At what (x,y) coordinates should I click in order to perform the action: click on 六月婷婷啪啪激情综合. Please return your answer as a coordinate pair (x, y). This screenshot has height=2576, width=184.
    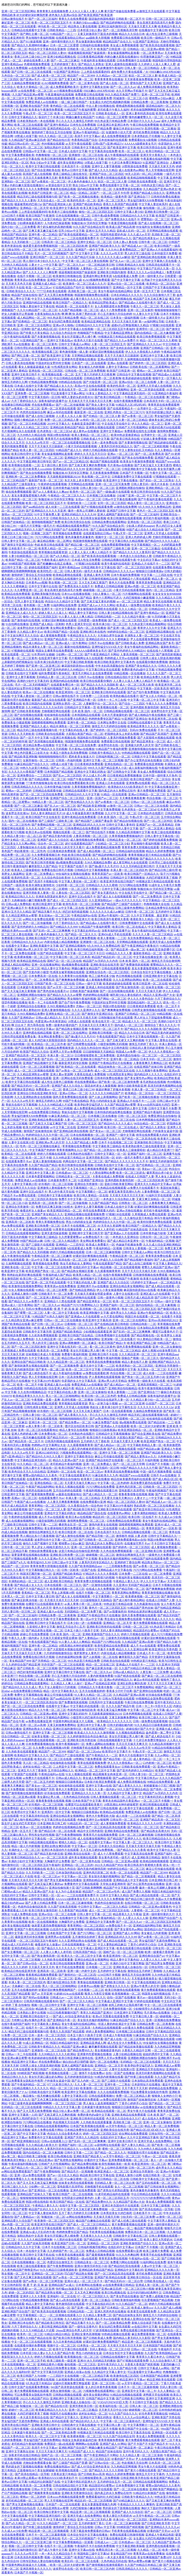
    Looking at the image, I should click on (58, 1653).